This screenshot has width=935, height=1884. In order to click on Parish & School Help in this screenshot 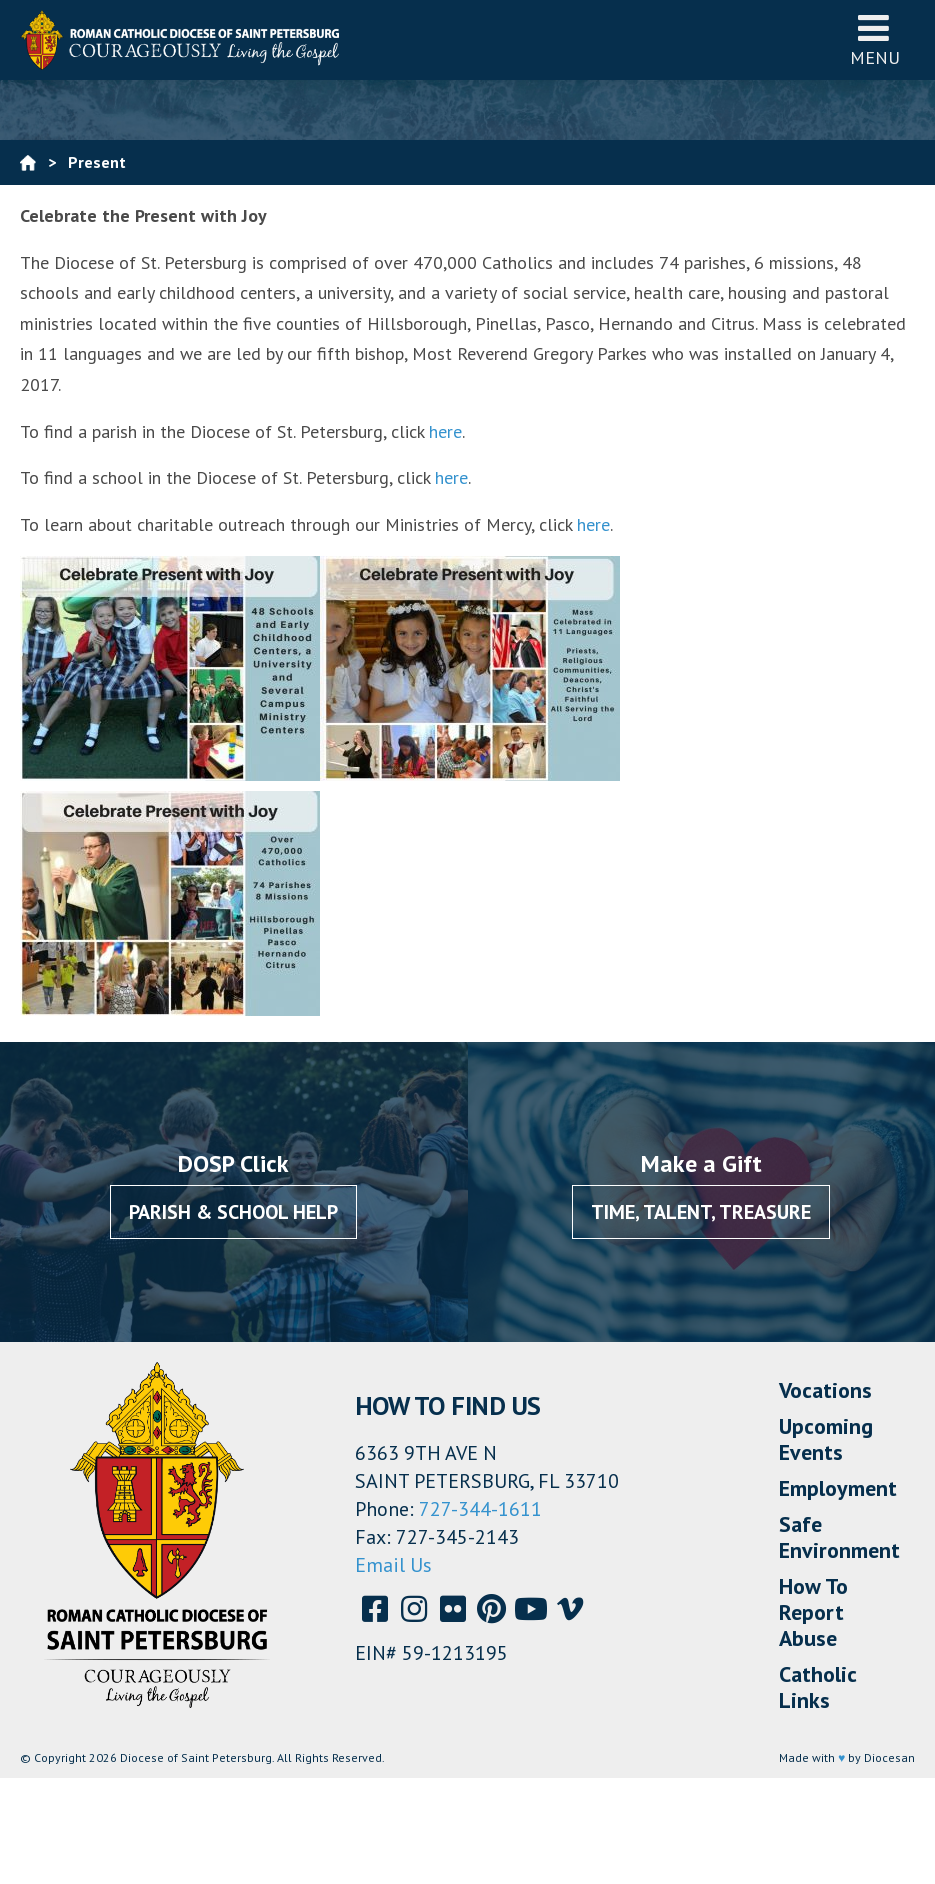, I will do `click(233, 1212)`.